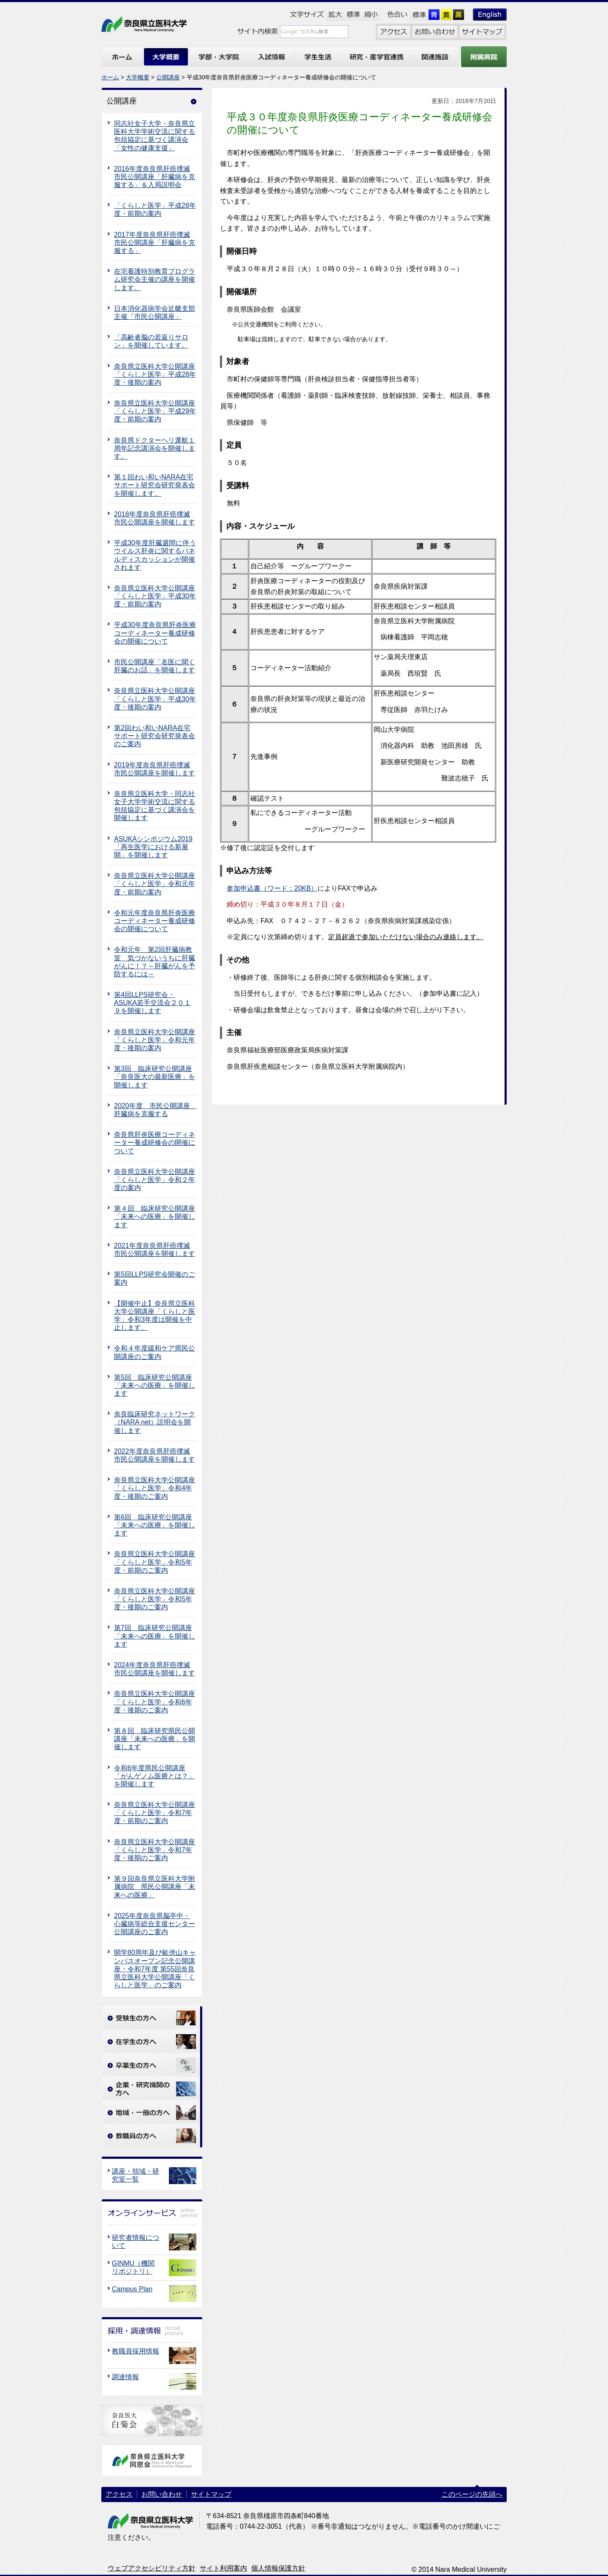  Describe the element at coordinates (154, 1385) in the screenshot. I see `第5回 臨床研究公開講座 「未来への医療」を開催します` at that location.